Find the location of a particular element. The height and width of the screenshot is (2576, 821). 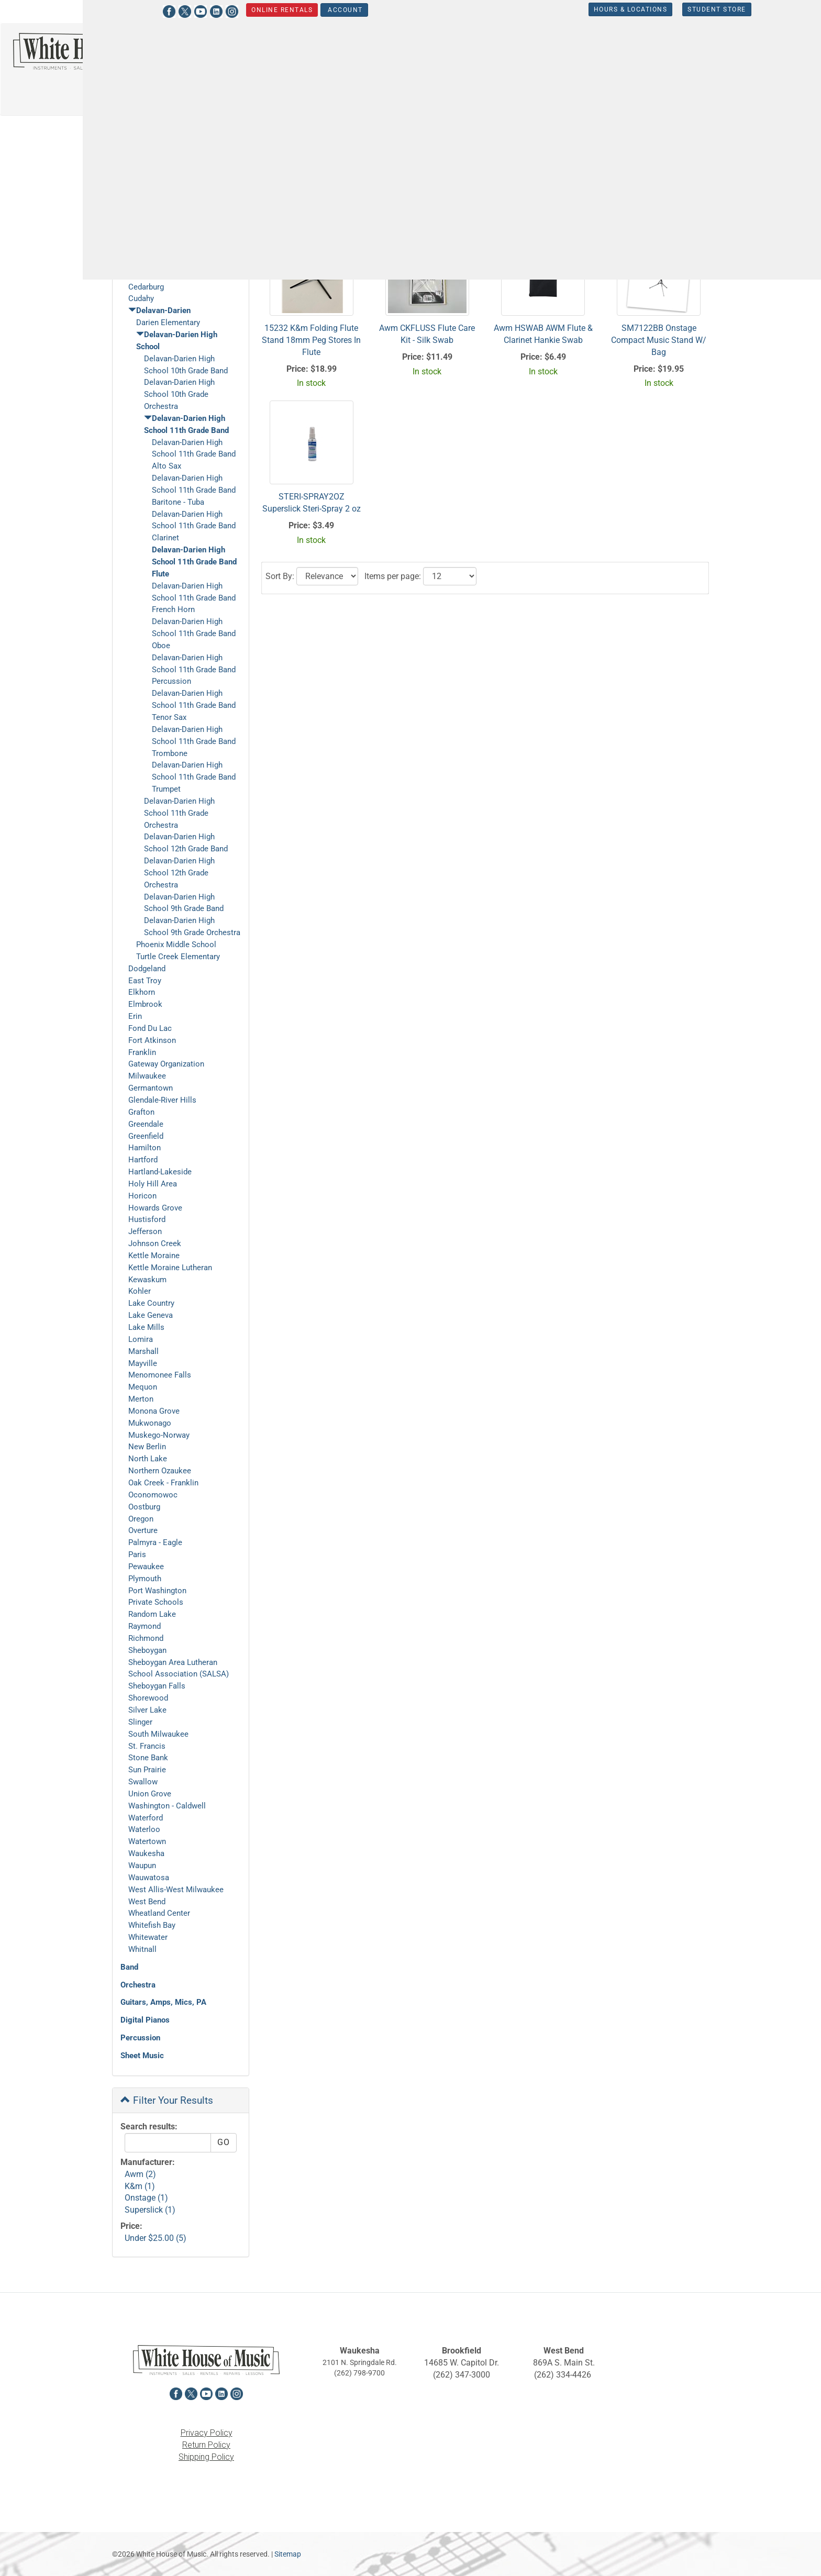

New Berlin is located at coordinates (147, 1446).